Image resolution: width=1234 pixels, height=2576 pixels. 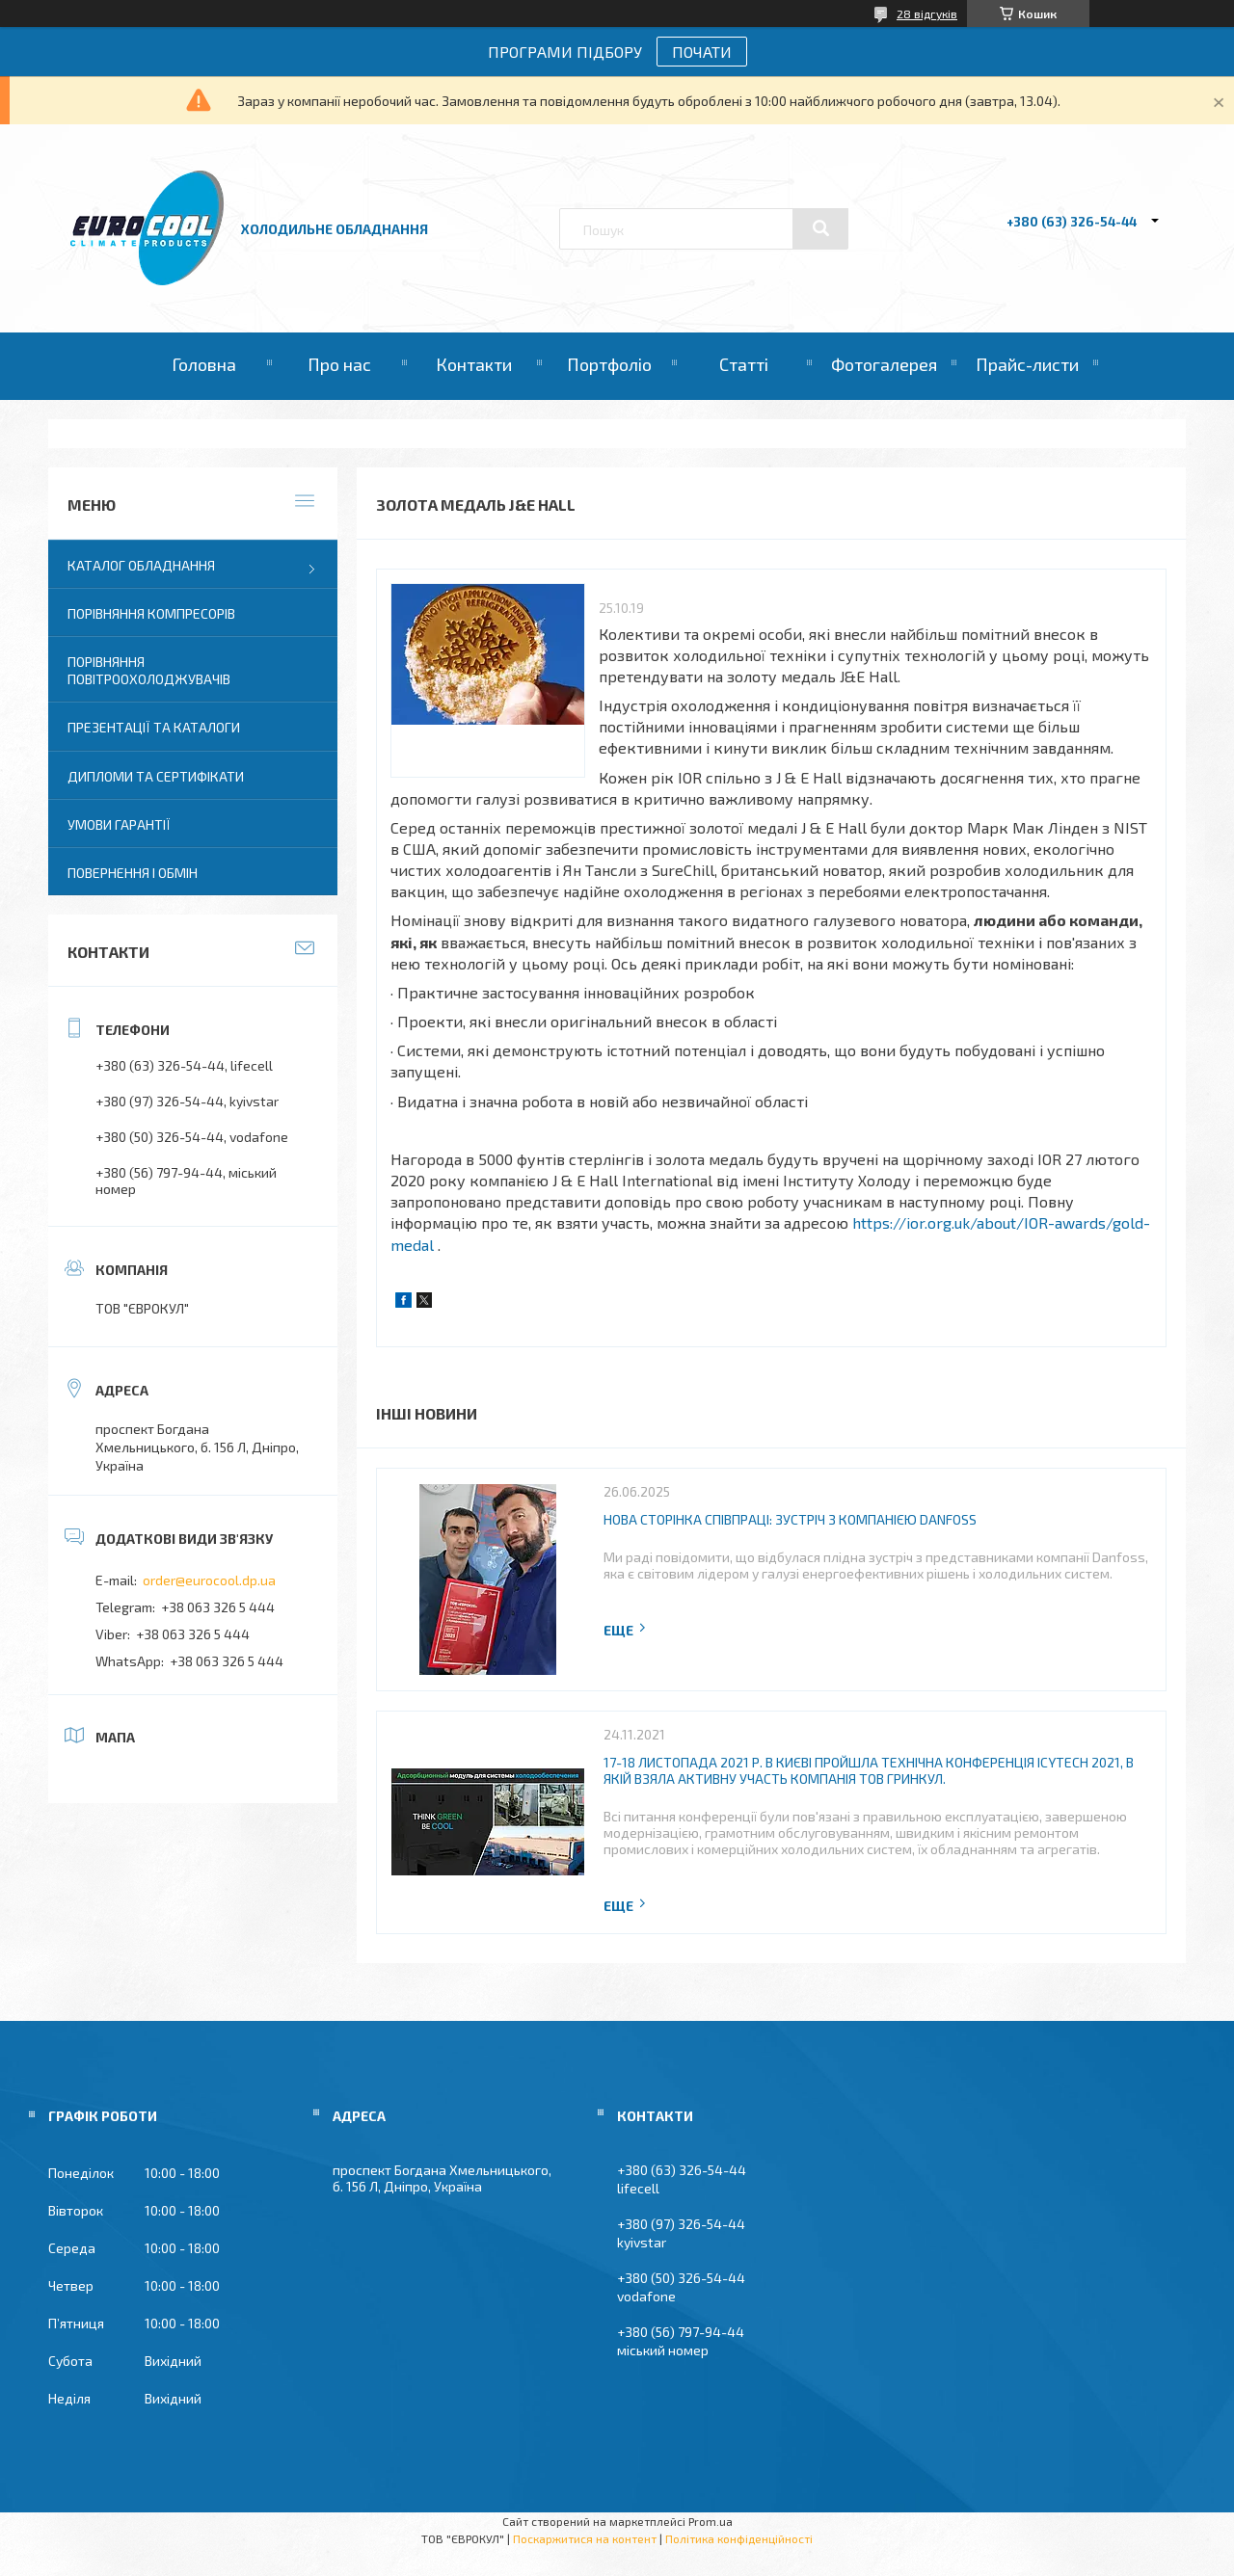 What do you see at coordinates (1027, 364) in the screenshot?
I see `Прайс-листи` at bounding box center [1027, 364].